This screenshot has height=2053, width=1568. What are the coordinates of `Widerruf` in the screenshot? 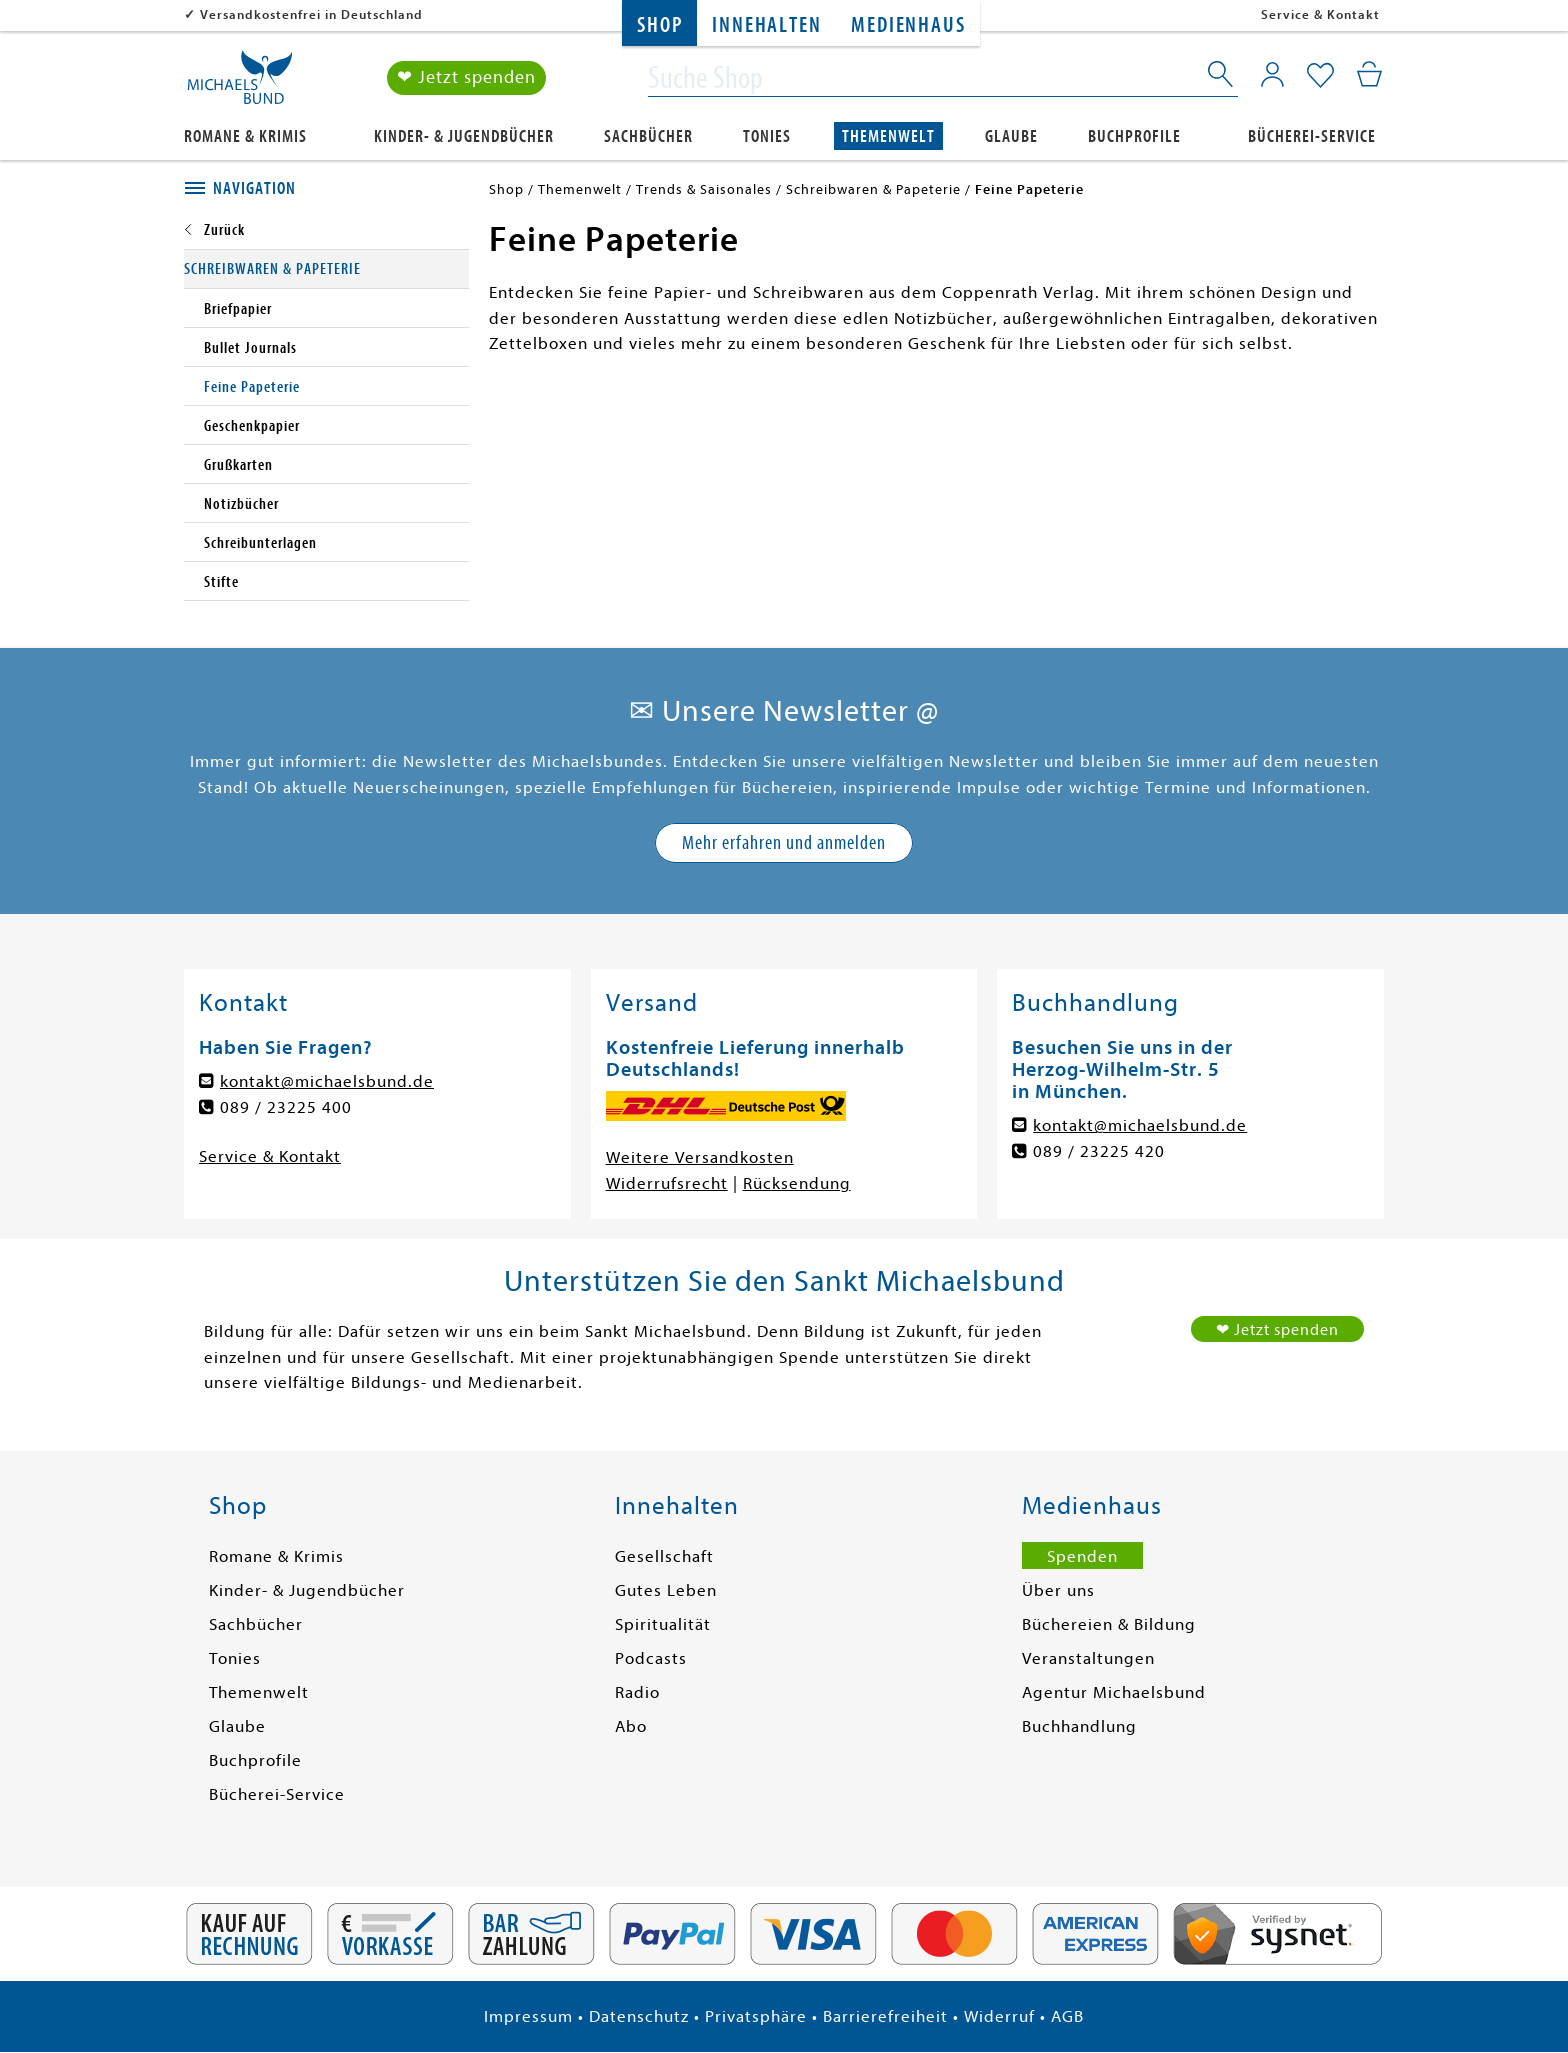 It's located at (999, 2016).